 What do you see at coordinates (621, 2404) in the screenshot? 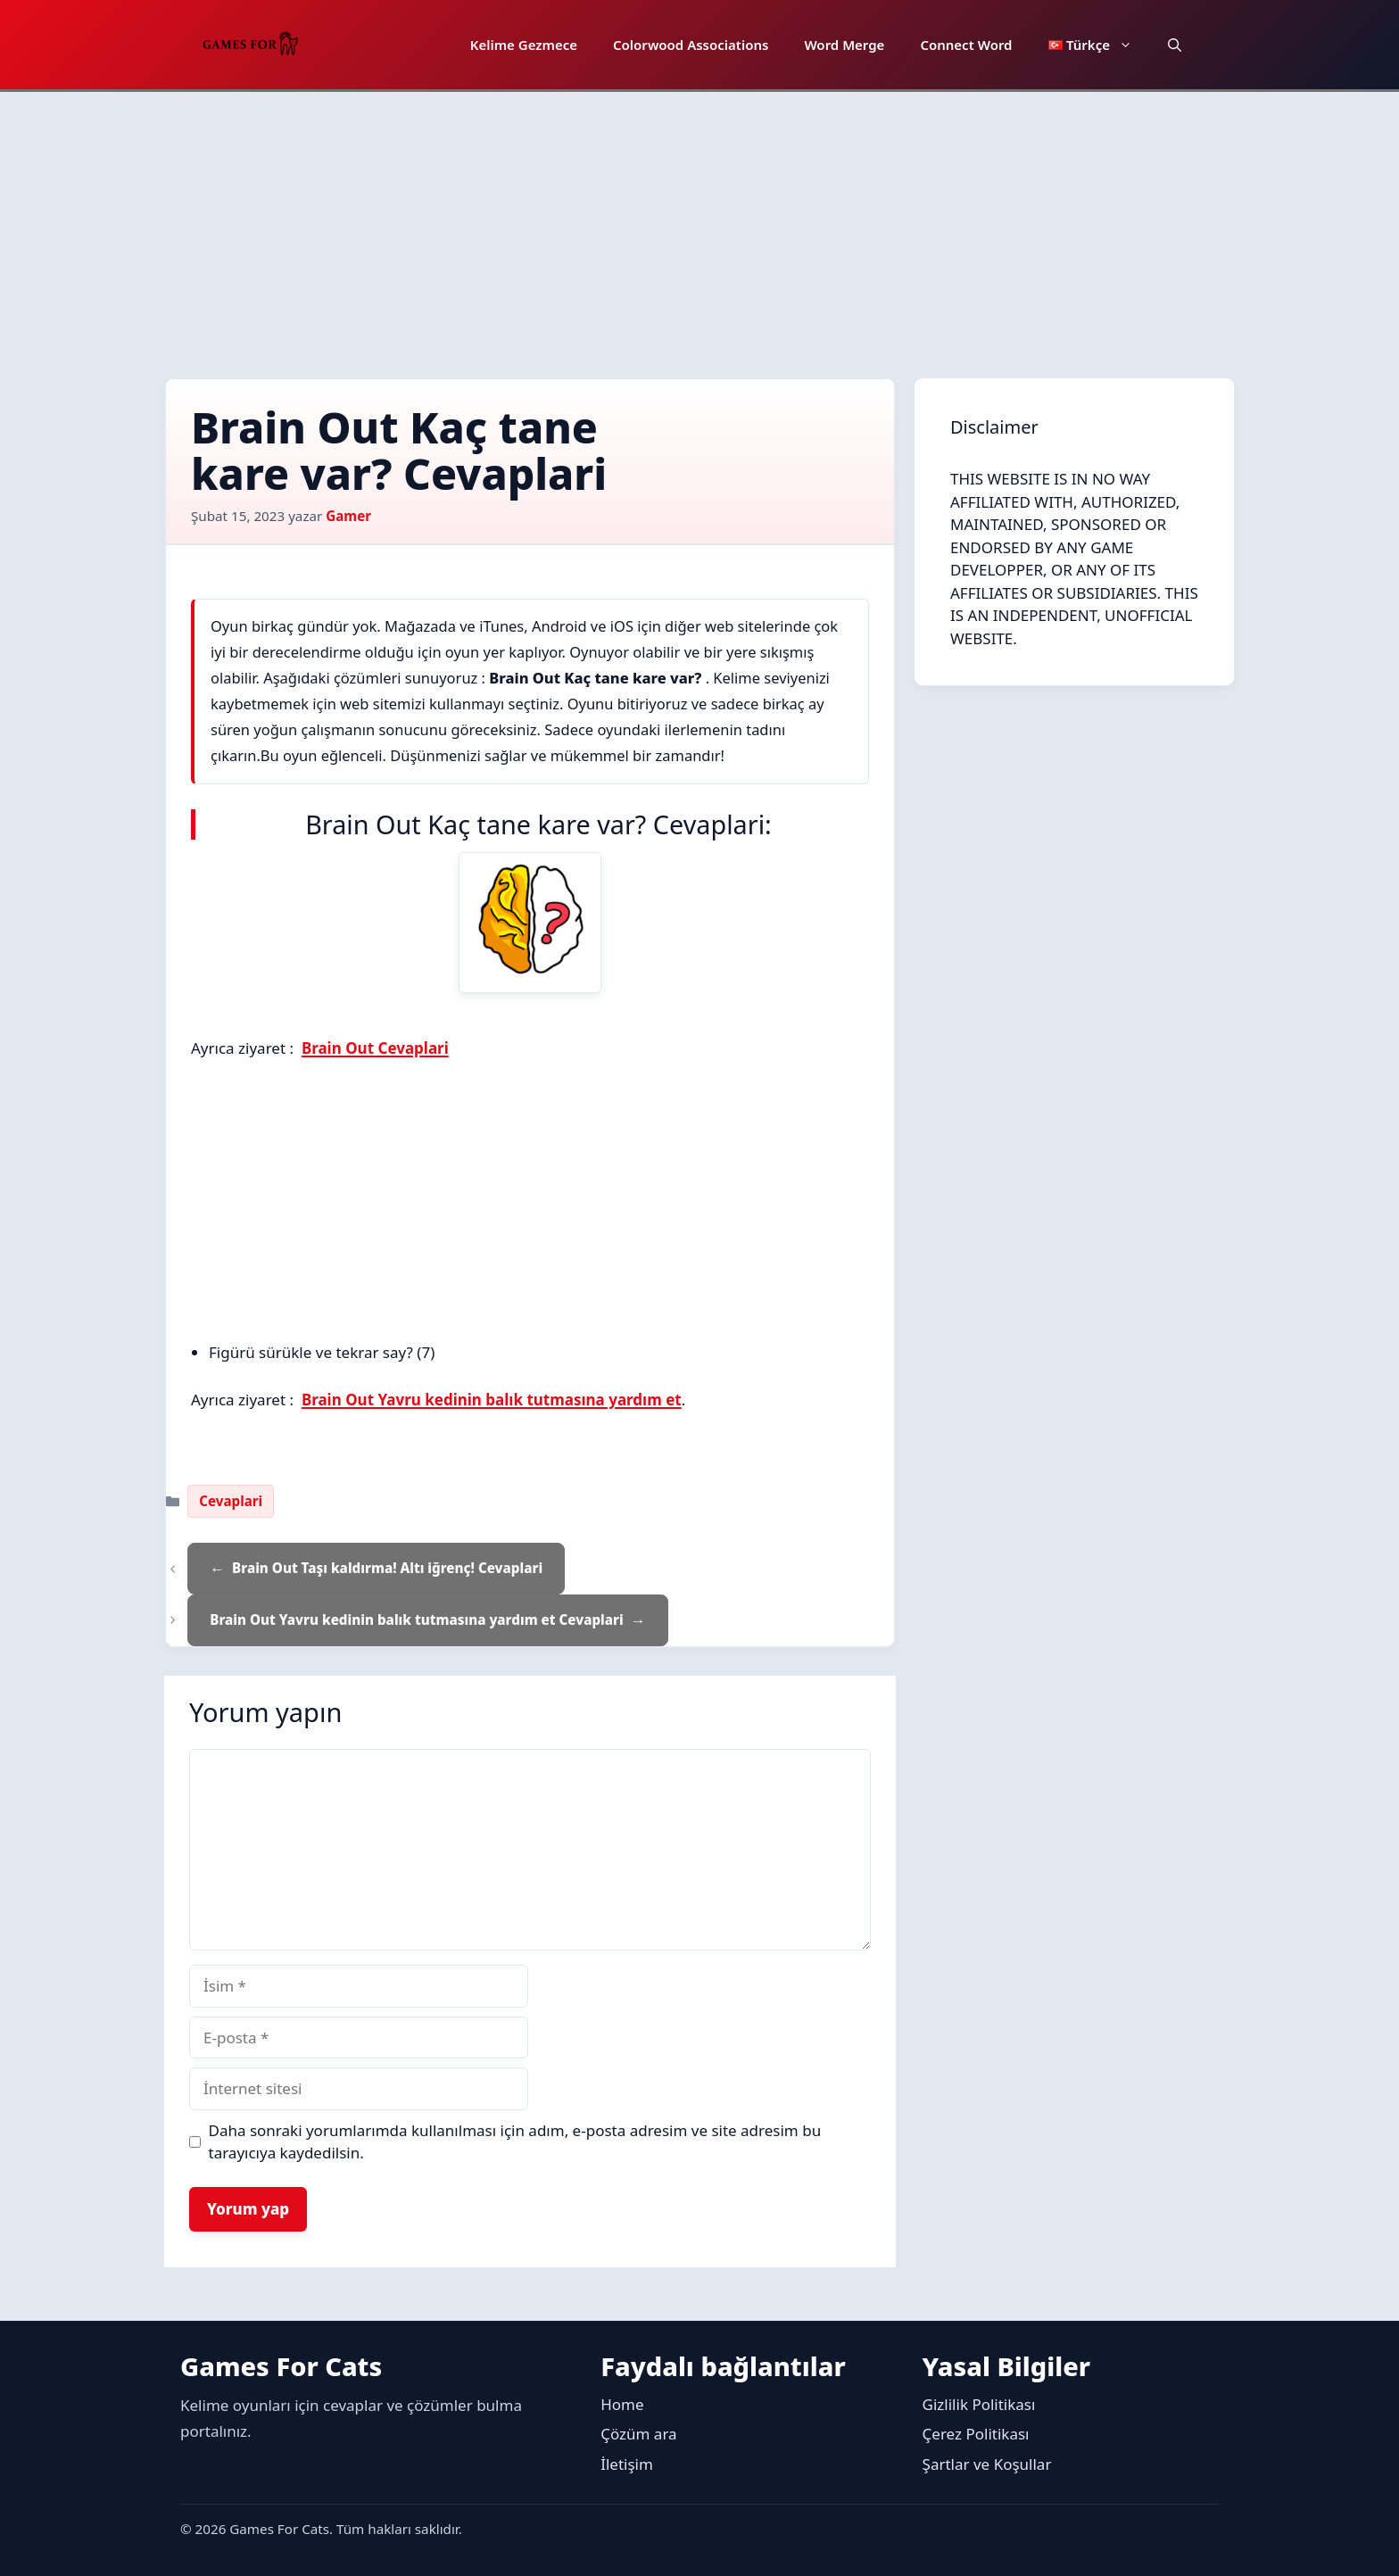
I see `Home` at bounding box center [621, 2404].